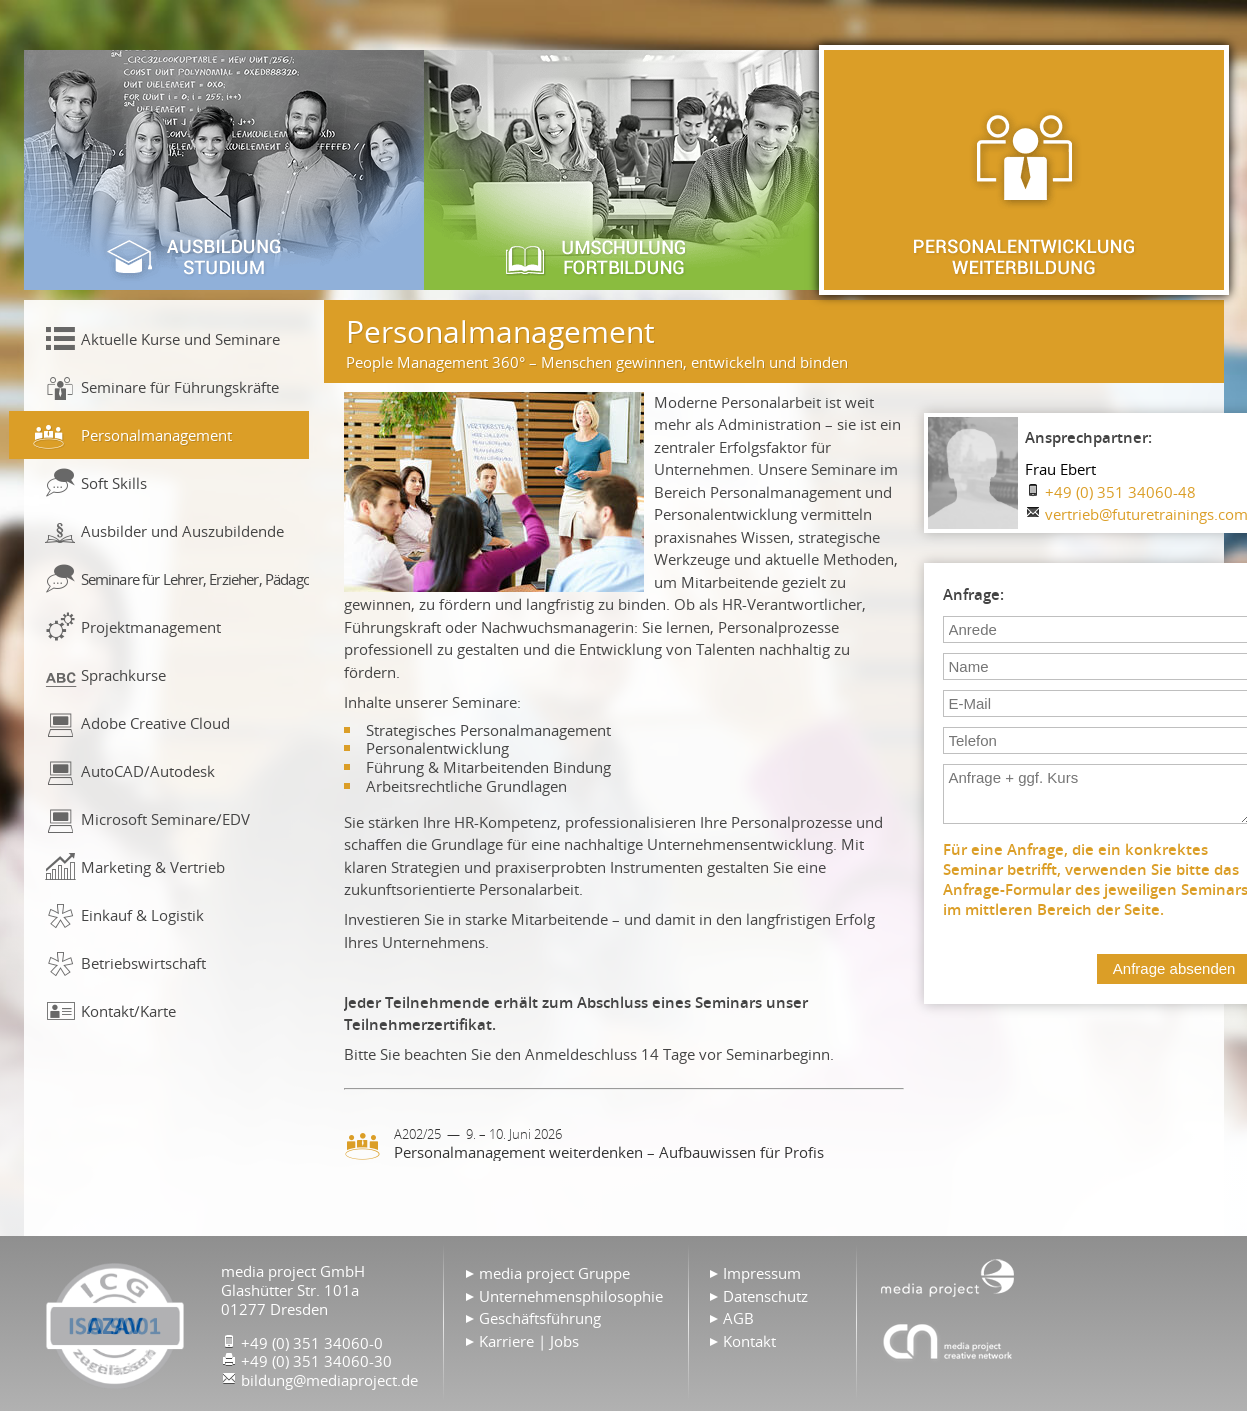  Describe the element at coordinates (156, 435) in the screenshot. I see `Personalmanagement` at that location.